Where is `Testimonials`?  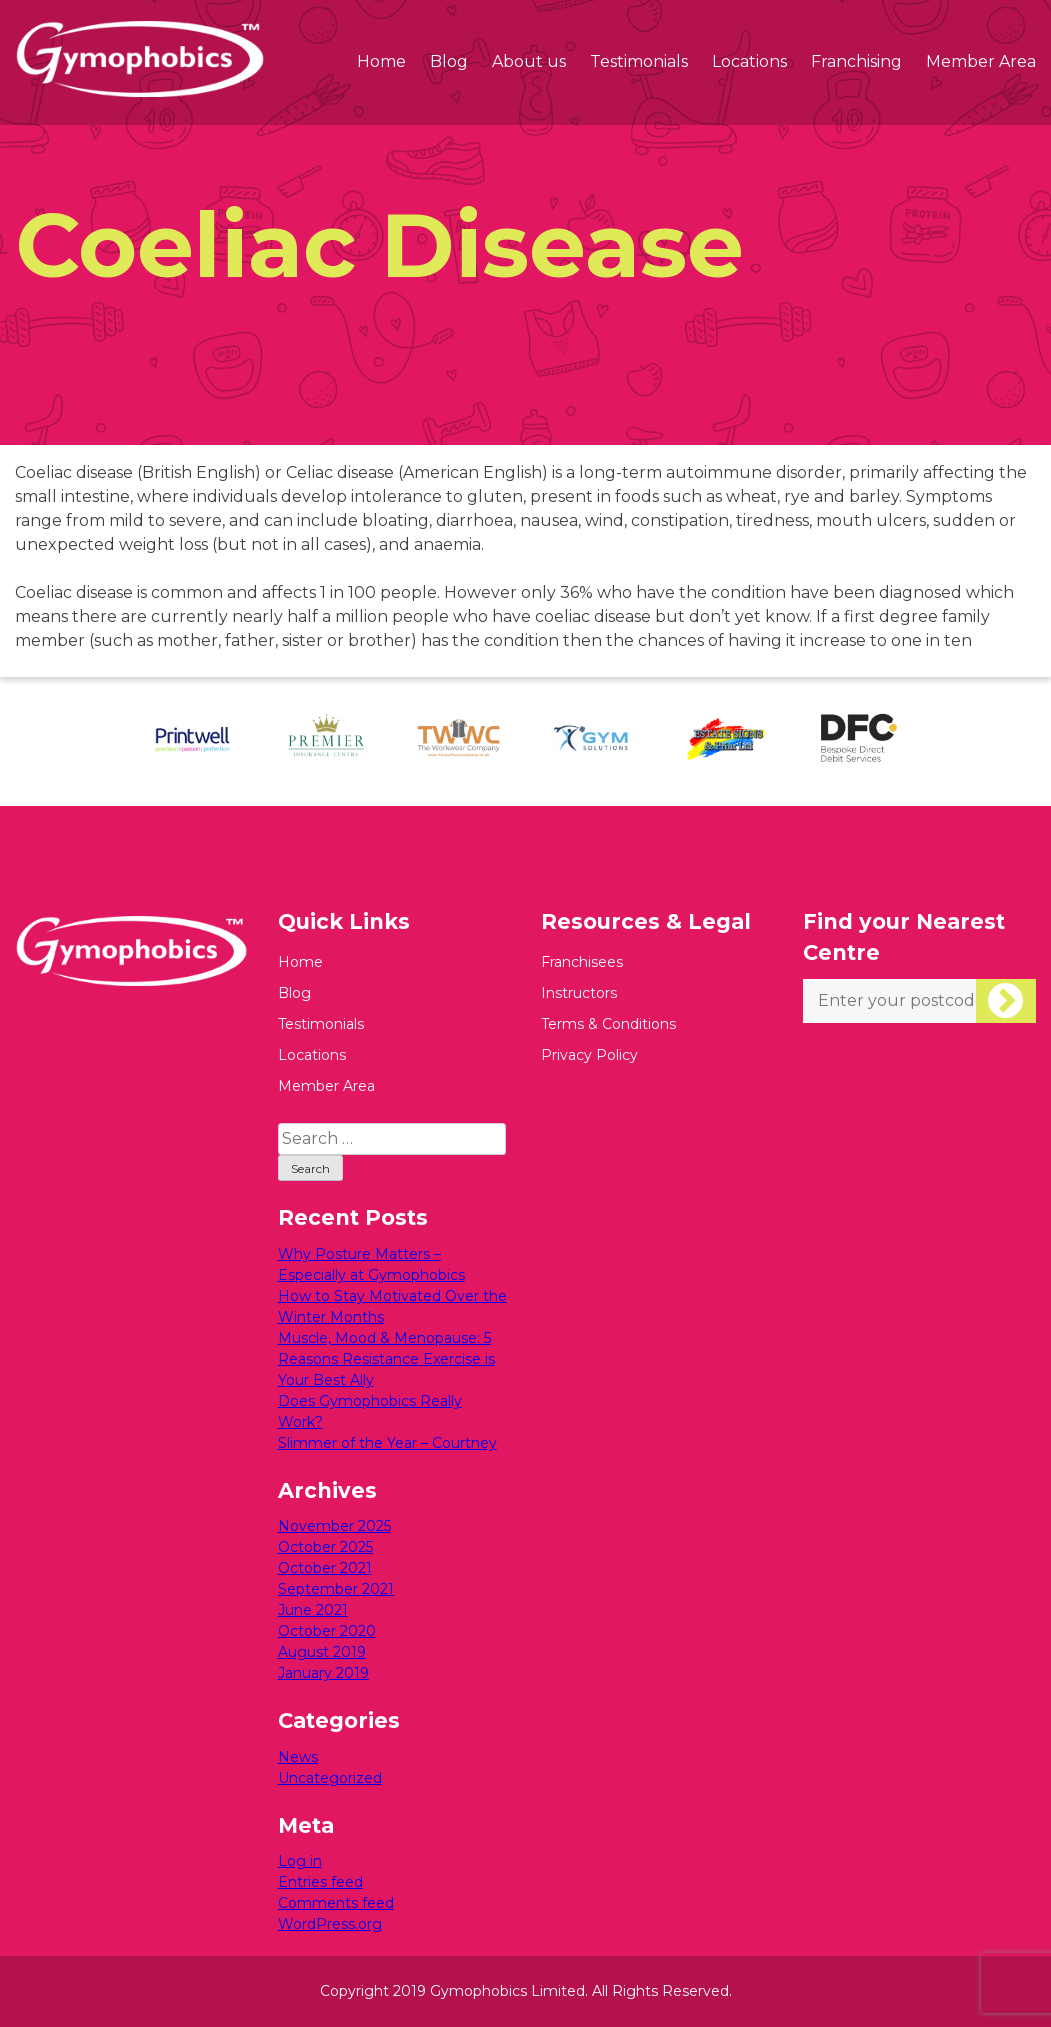 Testimonials is located at coordinates (639, 61).